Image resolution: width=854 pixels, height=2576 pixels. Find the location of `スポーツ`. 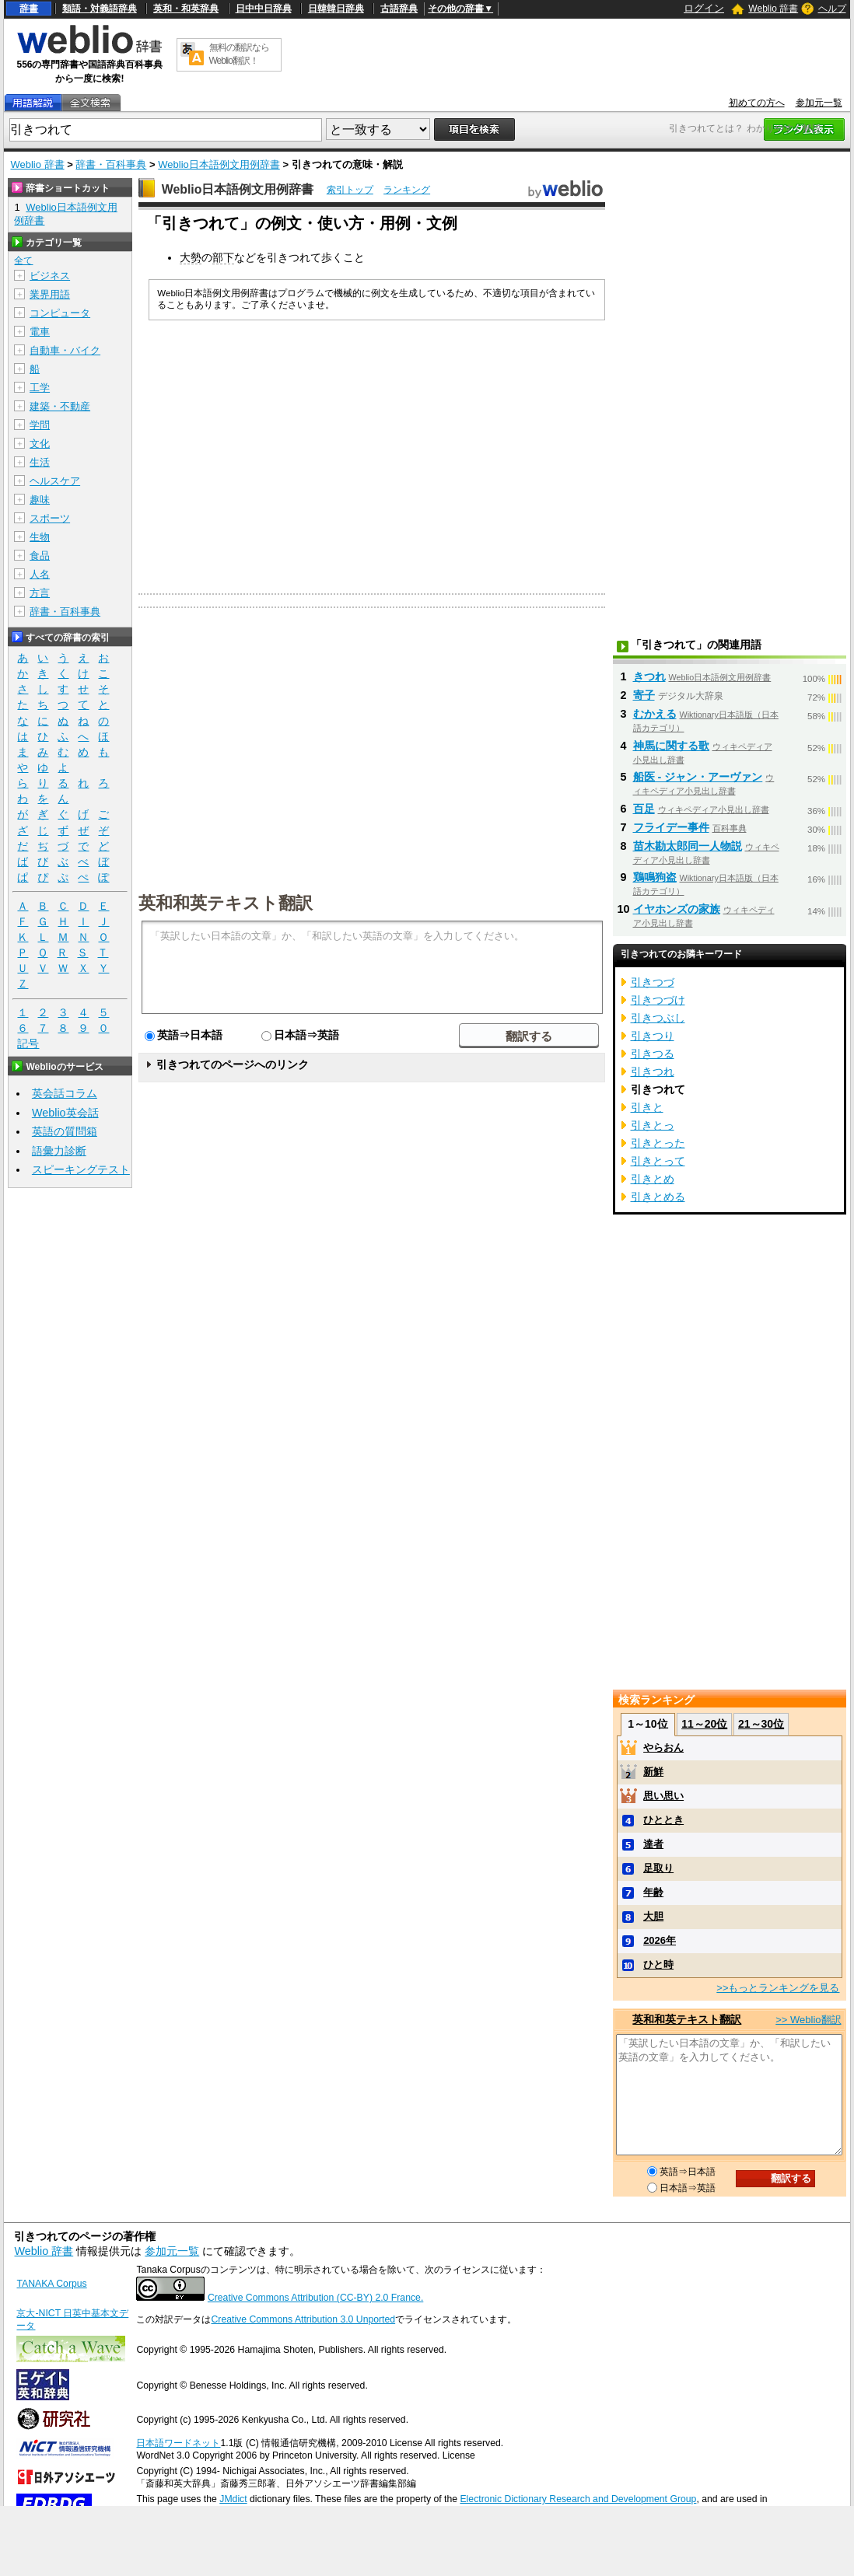

スポーツ is located at coordinates (50, 518).